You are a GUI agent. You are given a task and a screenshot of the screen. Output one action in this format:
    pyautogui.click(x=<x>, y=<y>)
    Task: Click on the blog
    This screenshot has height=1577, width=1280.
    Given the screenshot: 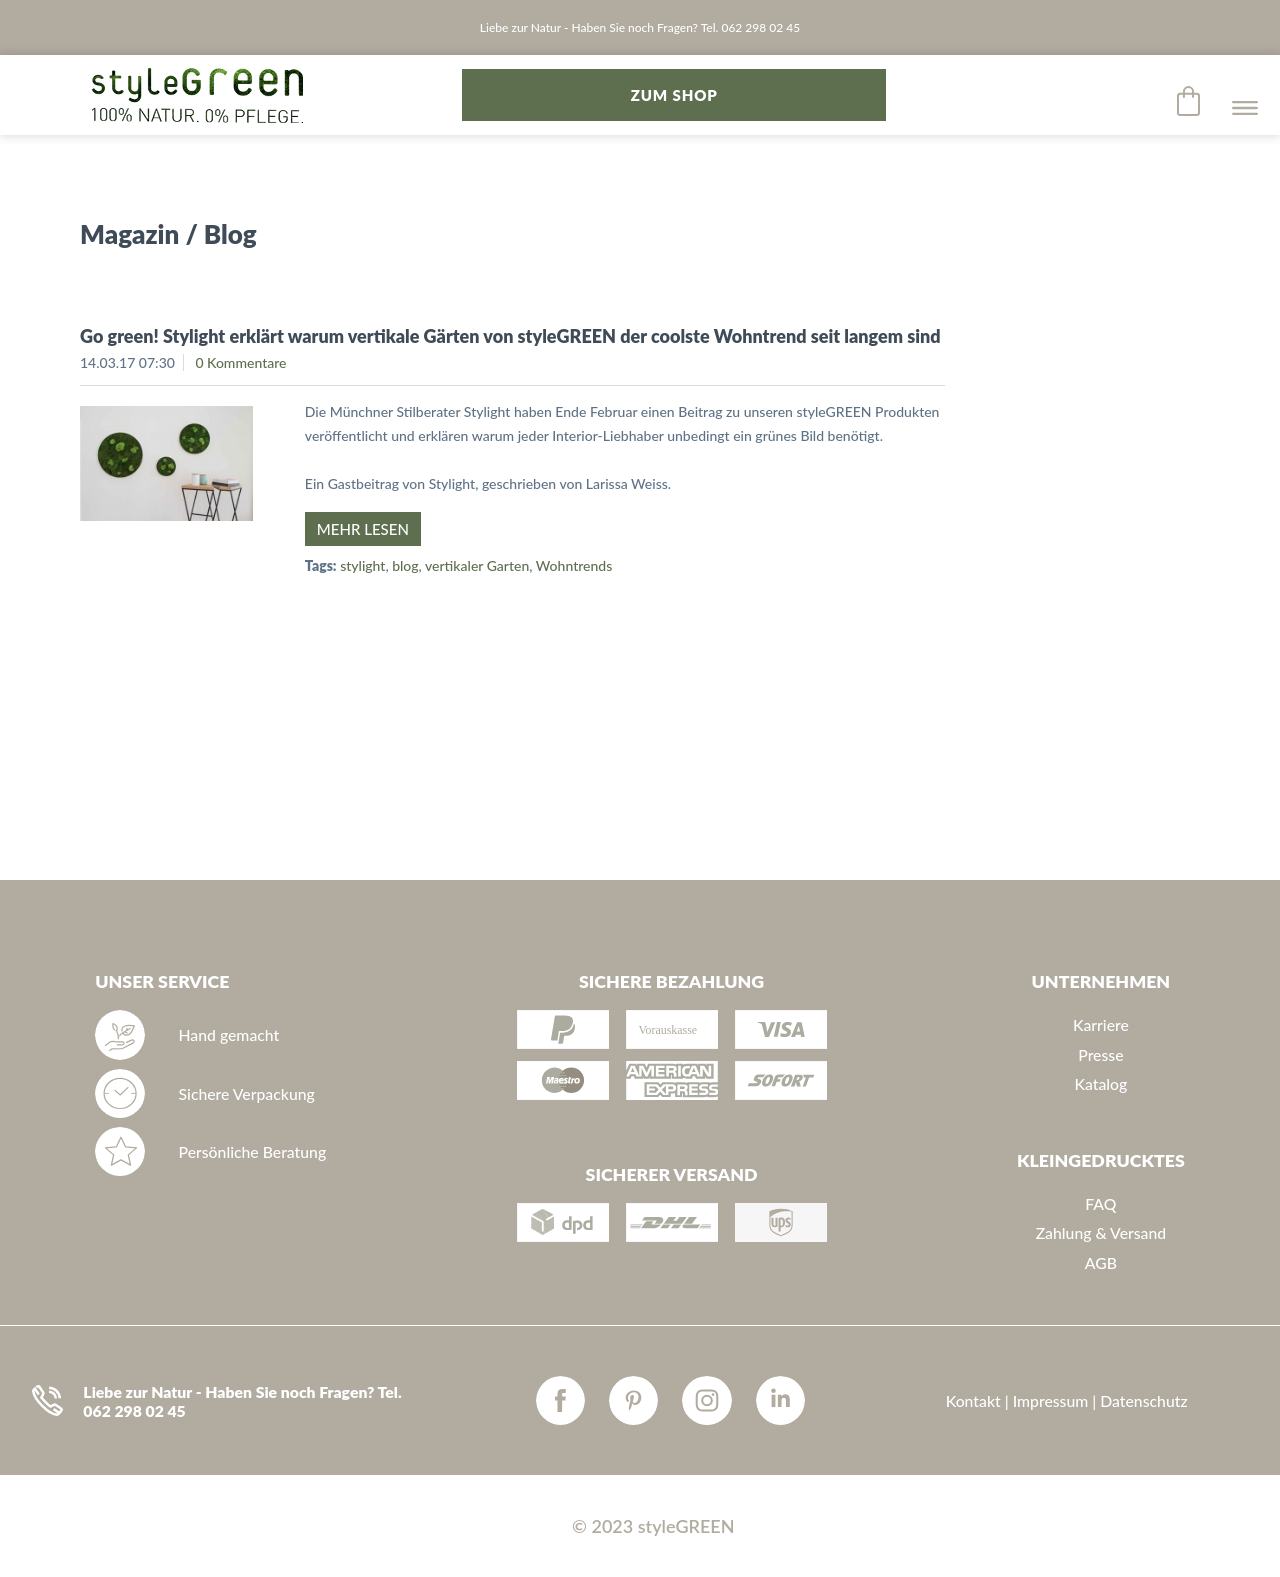 What is the action you would take?
    pyautogui.click(x=405, y=565)
    